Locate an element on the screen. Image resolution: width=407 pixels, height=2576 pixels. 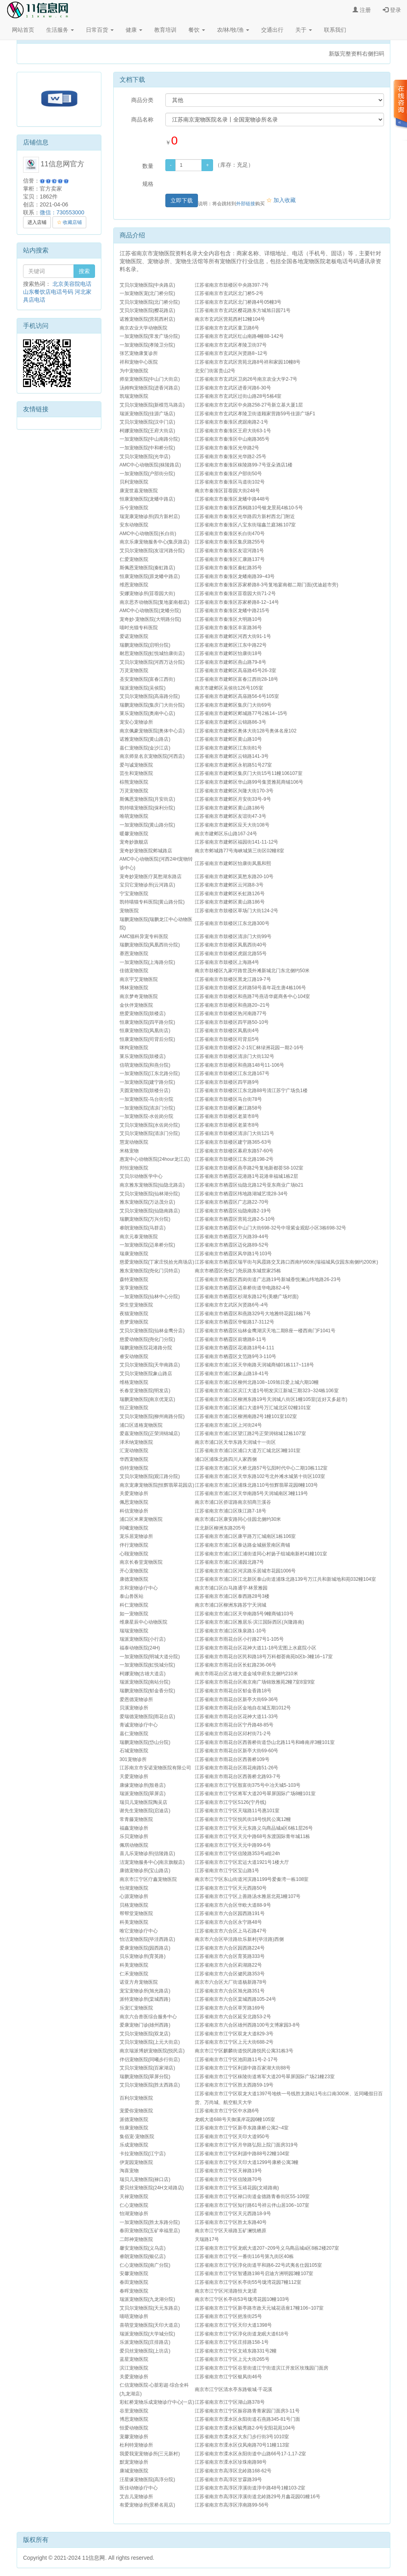
登录 is located at coordinates (392, 10).